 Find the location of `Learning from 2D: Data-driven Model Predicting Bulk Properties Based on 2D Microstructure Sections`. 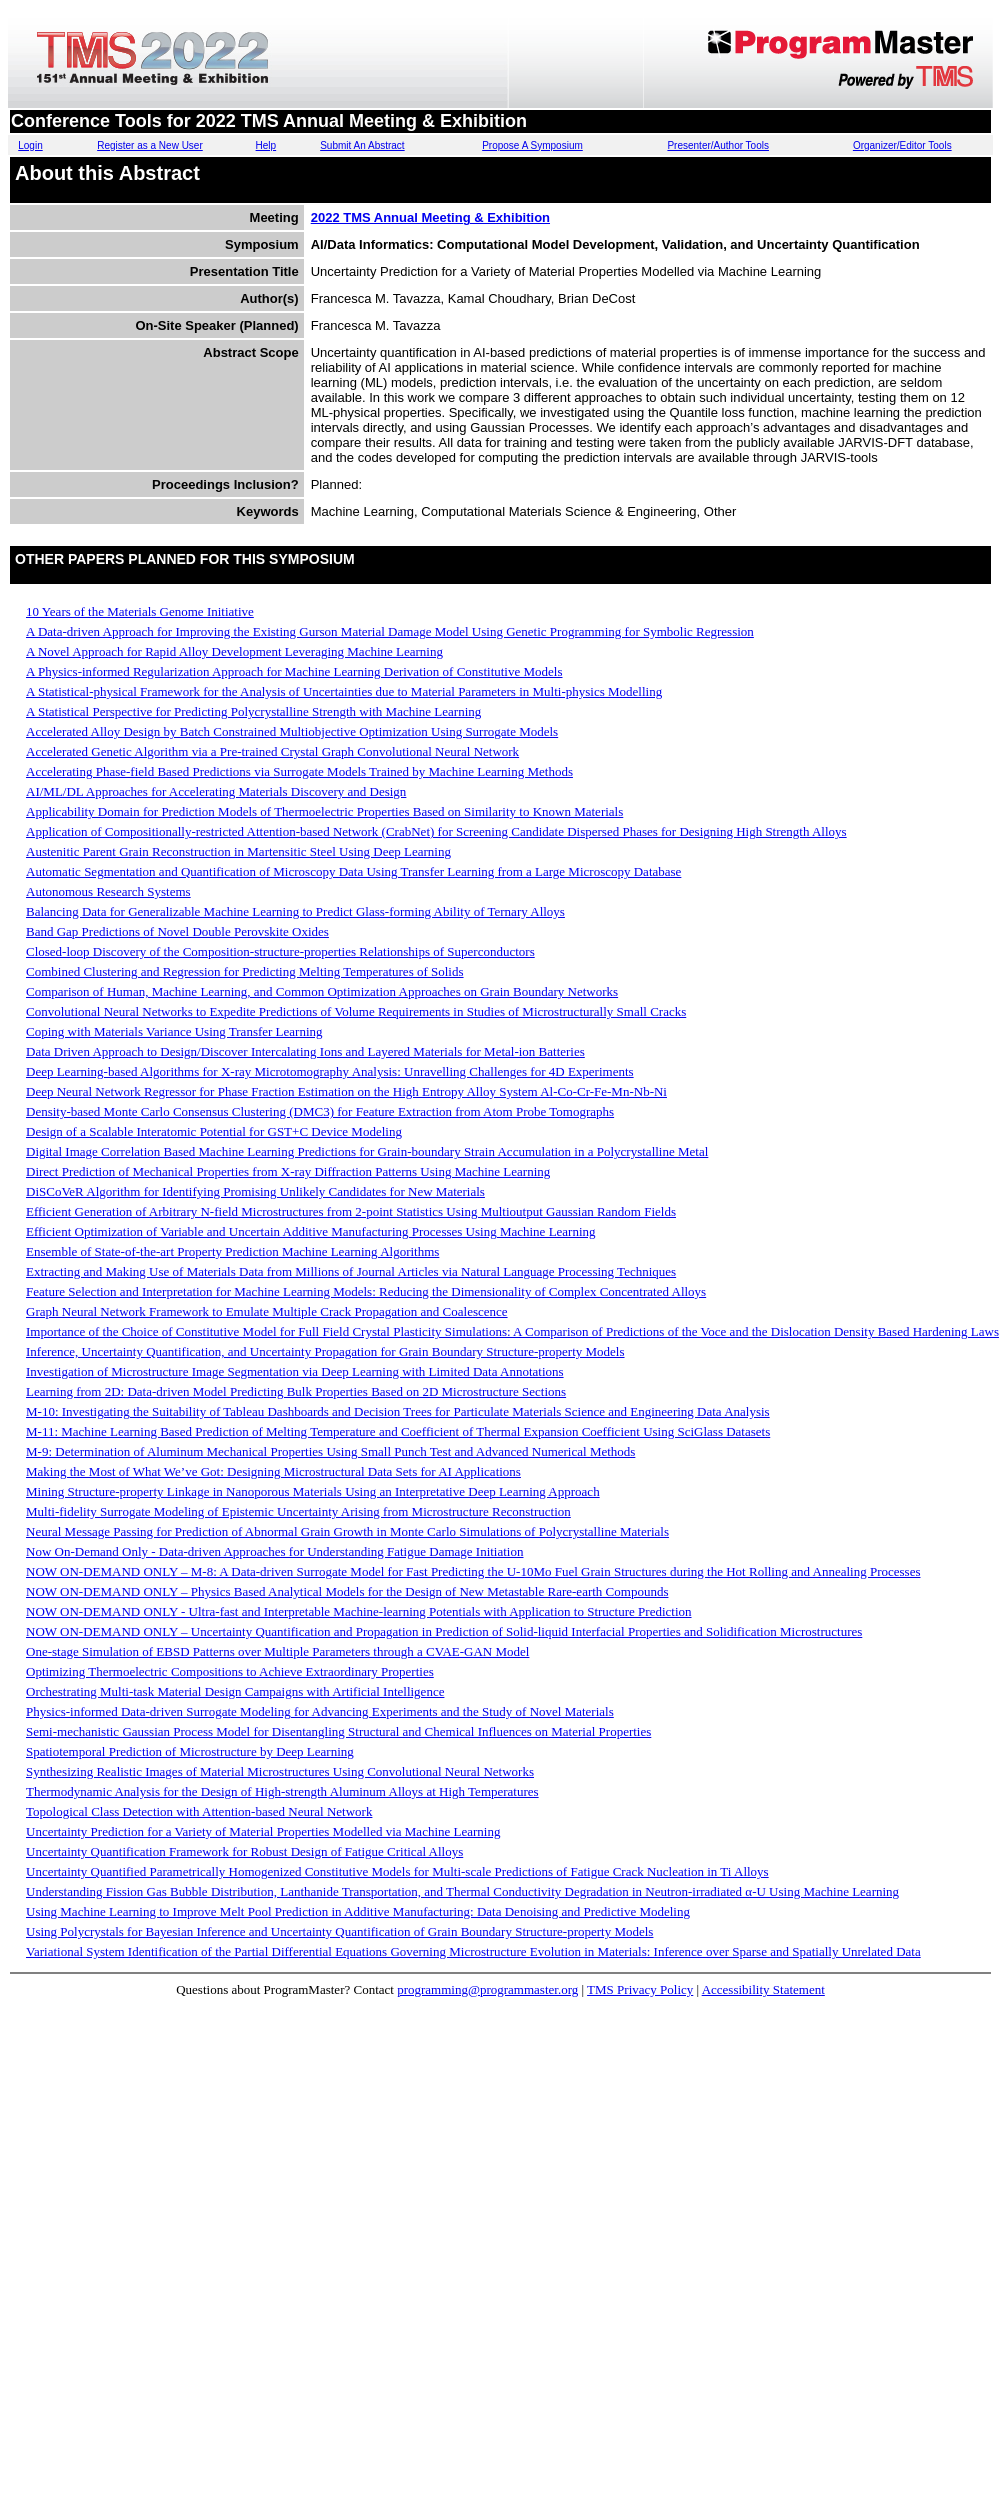

Learning from 2D: Data-driven Model Predicting Bulk Properties Based on 2D Microstructure Sections is located at coordinates (296, 1391).